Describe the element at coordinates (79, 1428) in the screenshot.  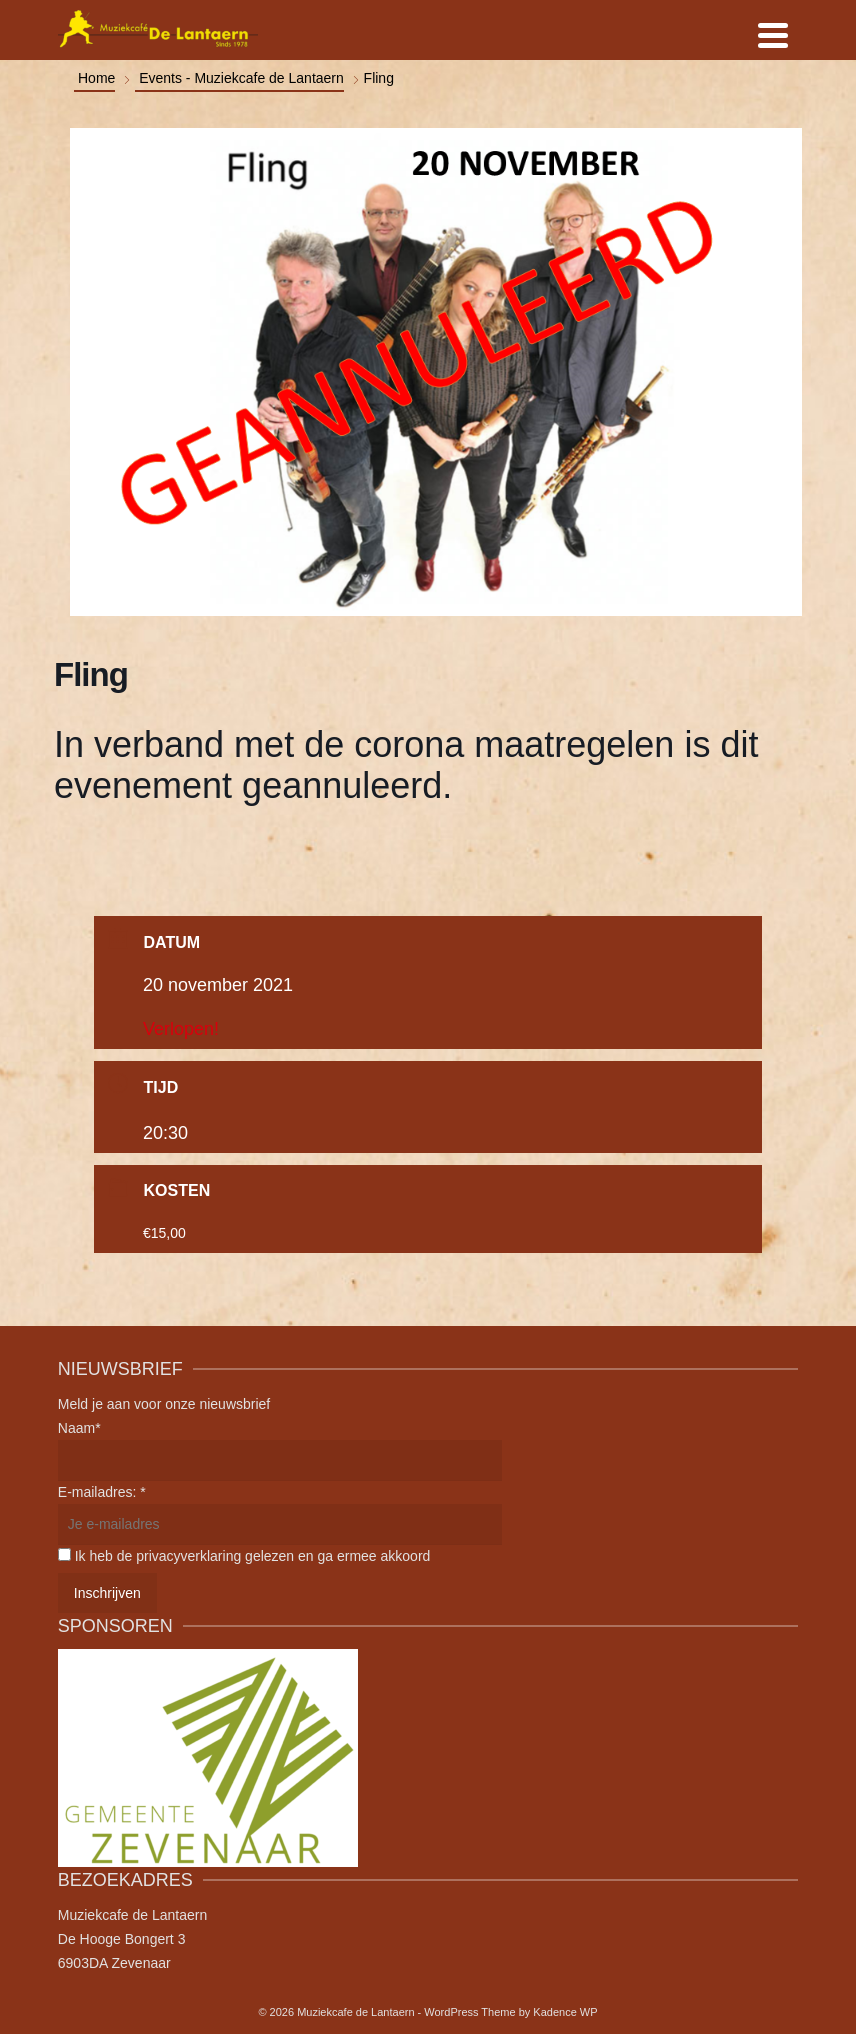
I see `Naam*` at that location.